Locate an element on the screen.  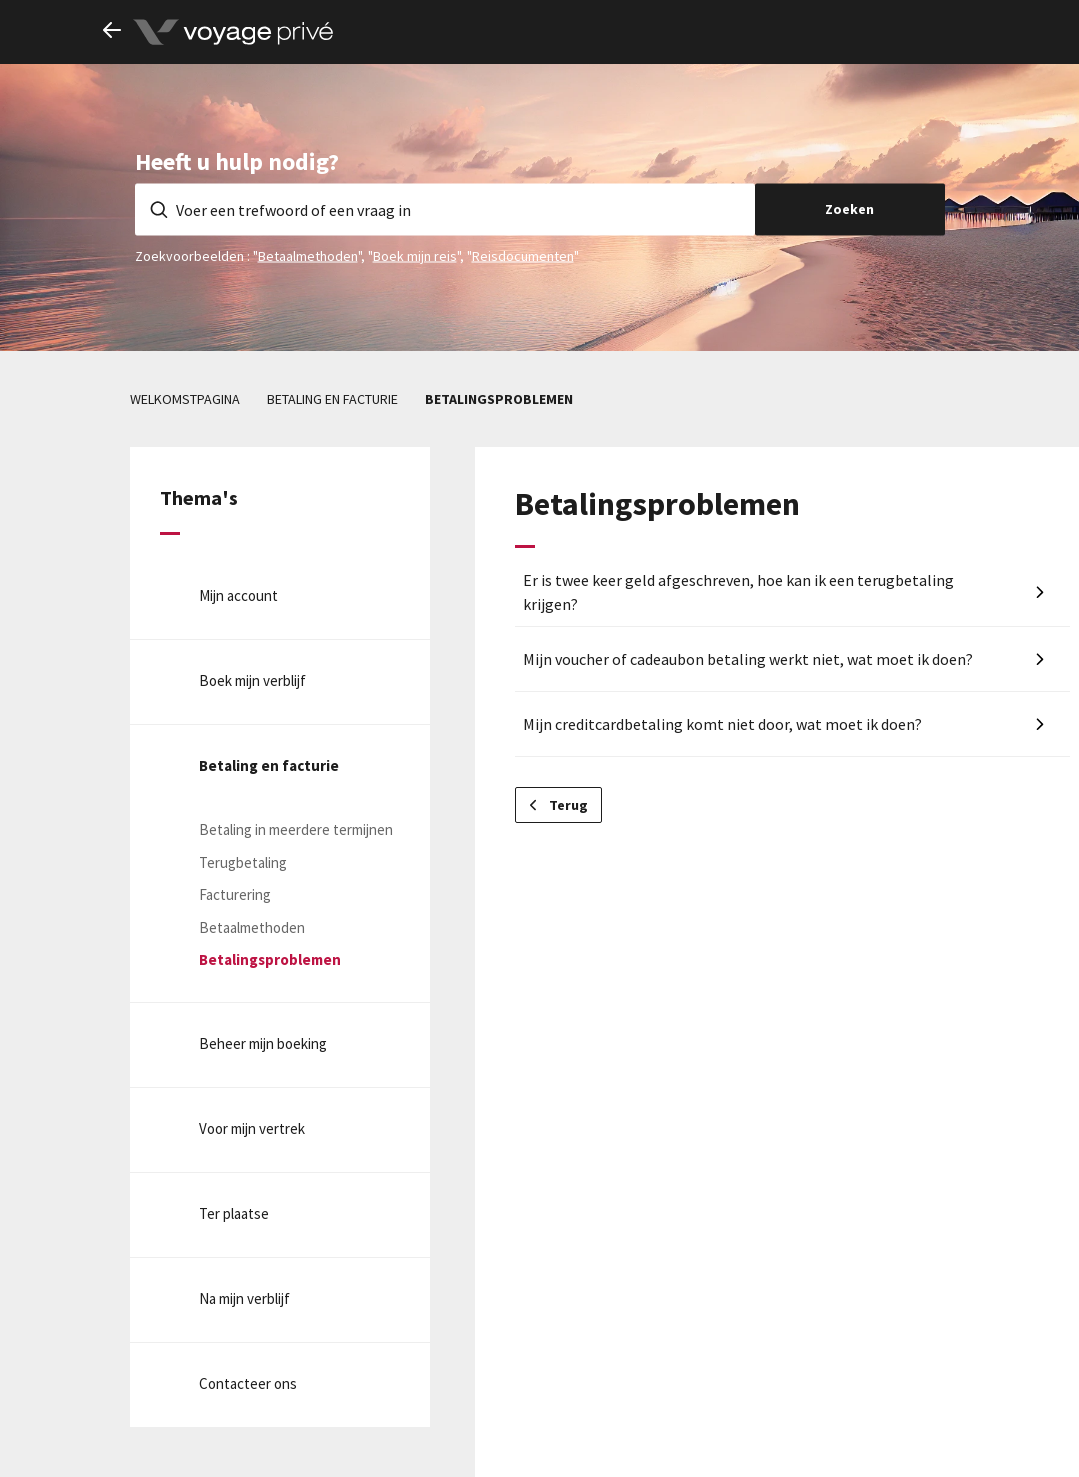
Ter plaatse is located at coordinates (234, 1213).